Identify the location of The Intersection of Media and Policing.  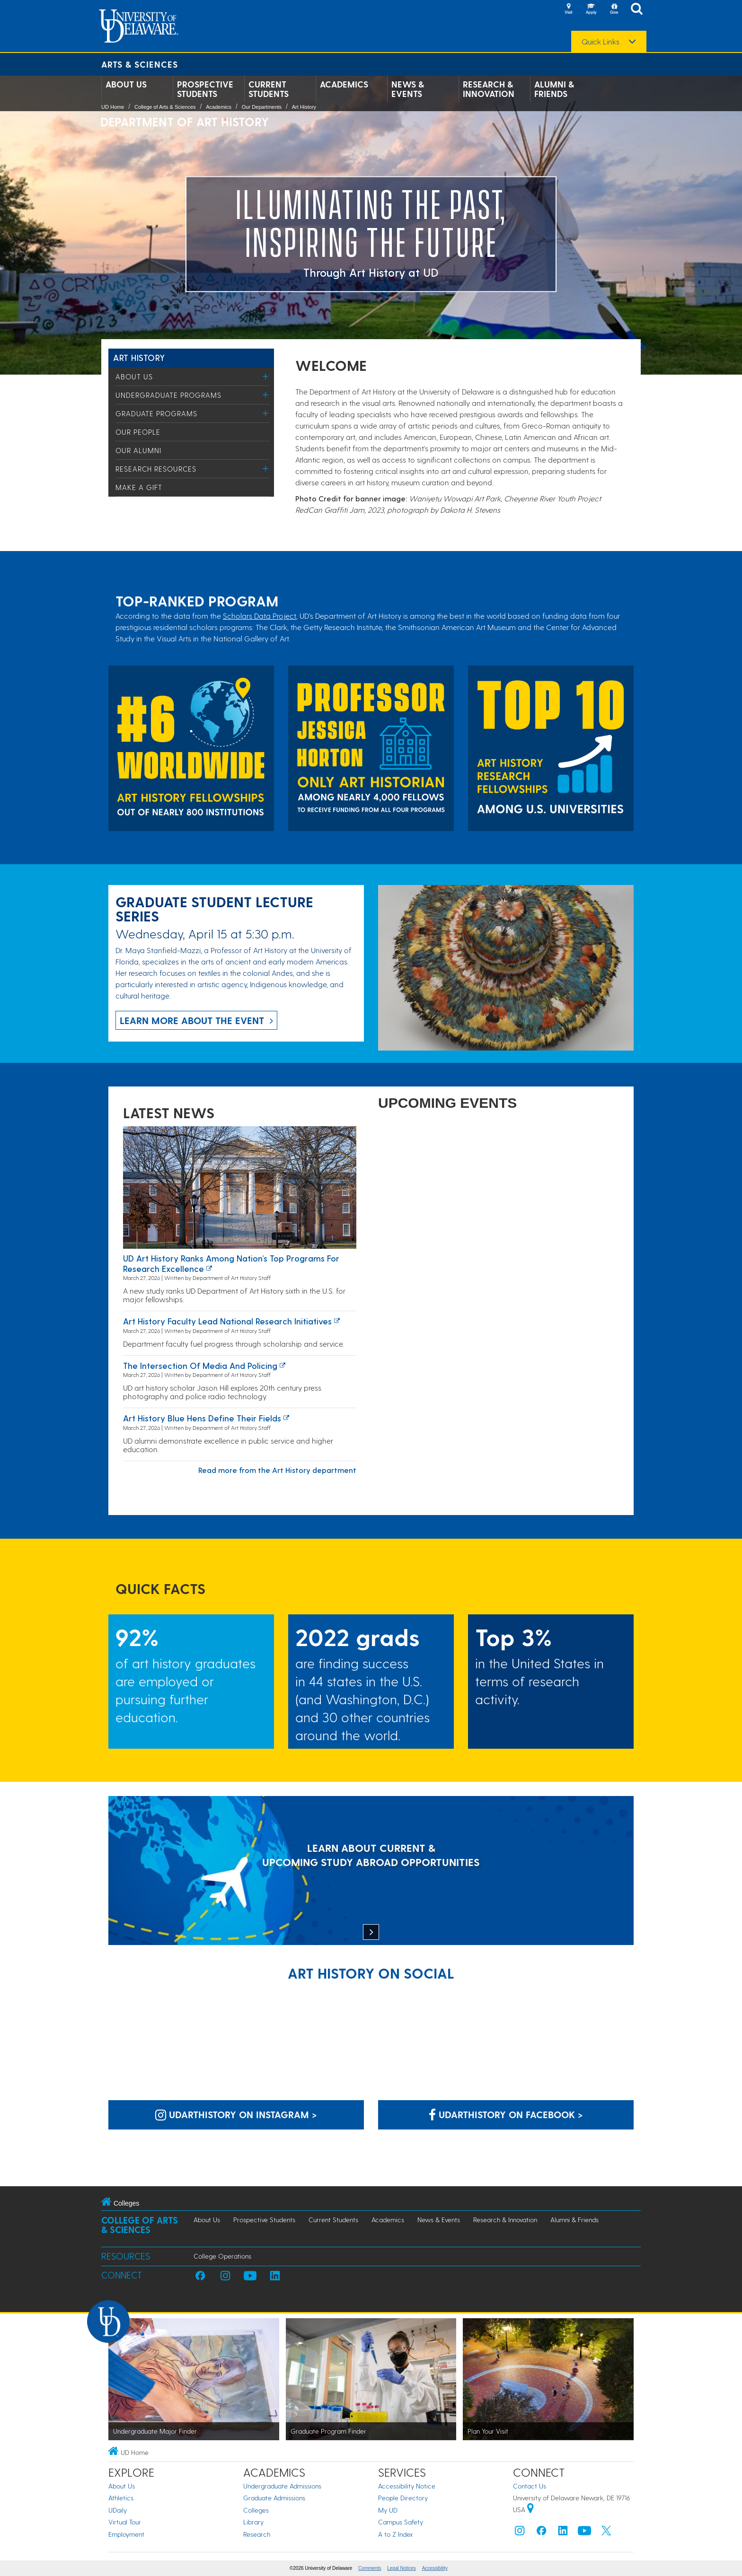
(200, 1365).